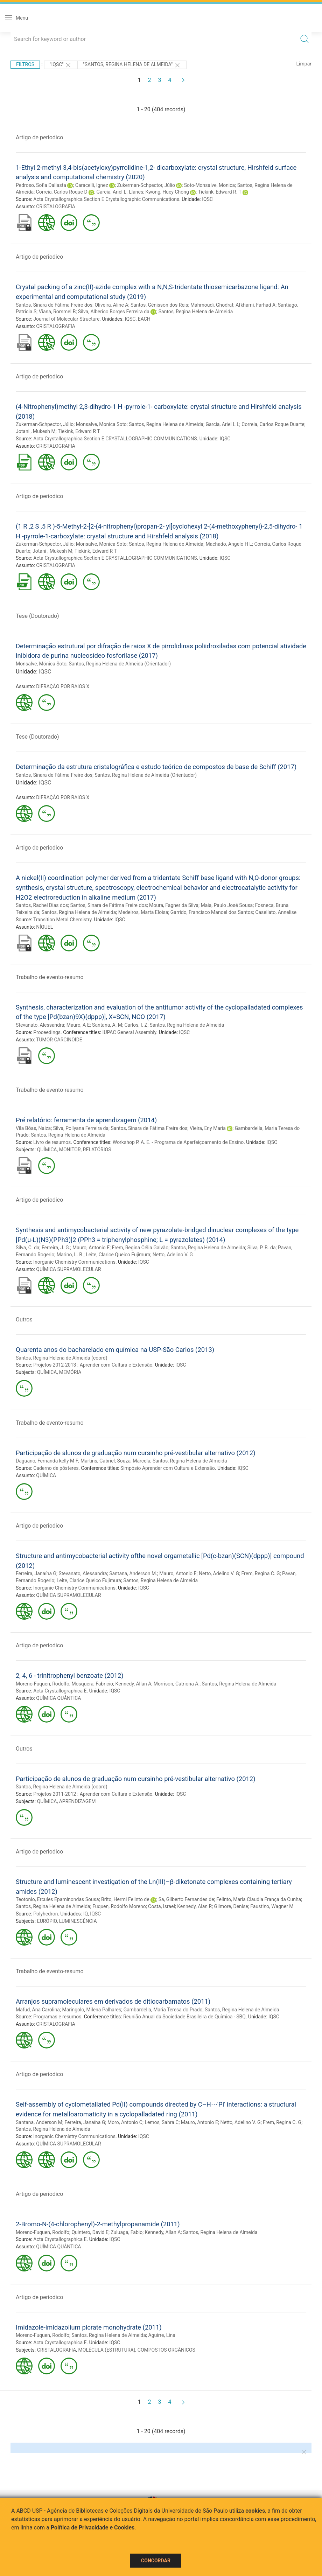 This screenshot has width=322, height=2576. Describe the element at coordinates (36, 431) in the screenshot. I see `Jotani , Mukesh M` at that location.